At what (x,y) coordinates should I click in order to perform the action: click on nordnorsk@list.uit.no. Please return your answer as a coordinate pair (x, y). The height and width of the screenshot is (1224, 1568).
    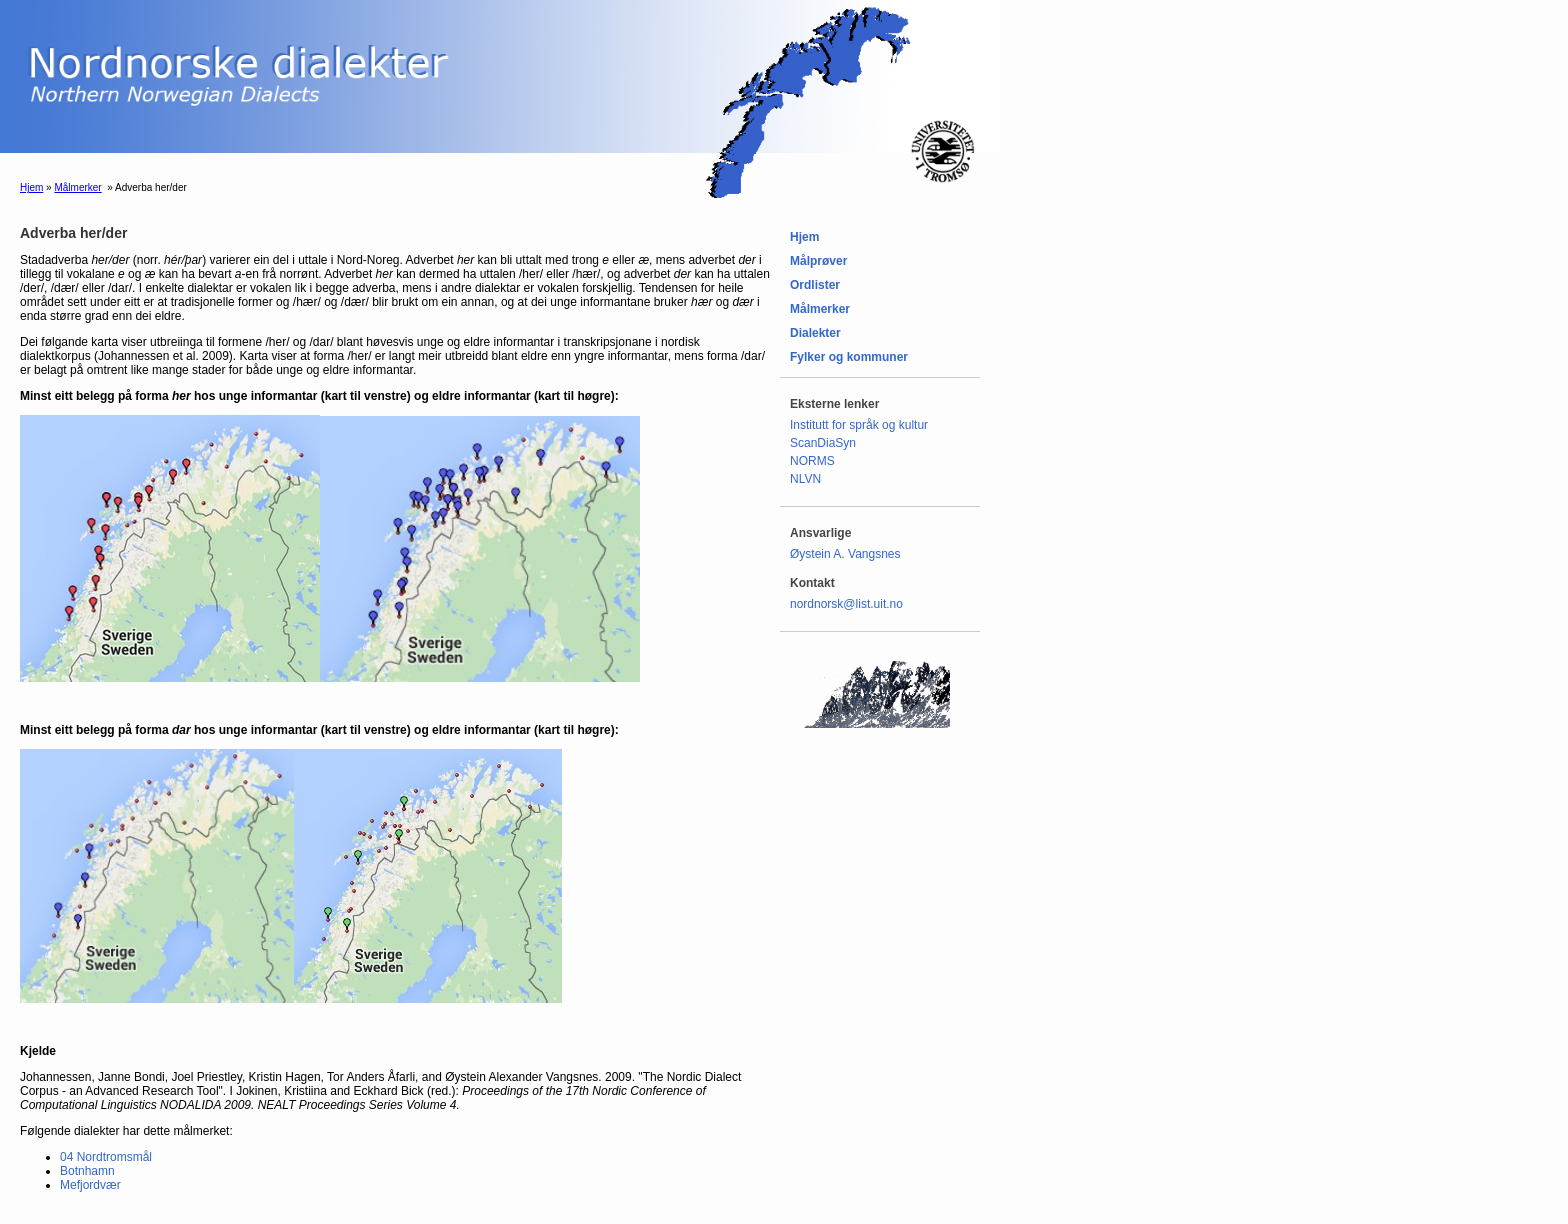
    Looking at the image, I should click on (846, 604).